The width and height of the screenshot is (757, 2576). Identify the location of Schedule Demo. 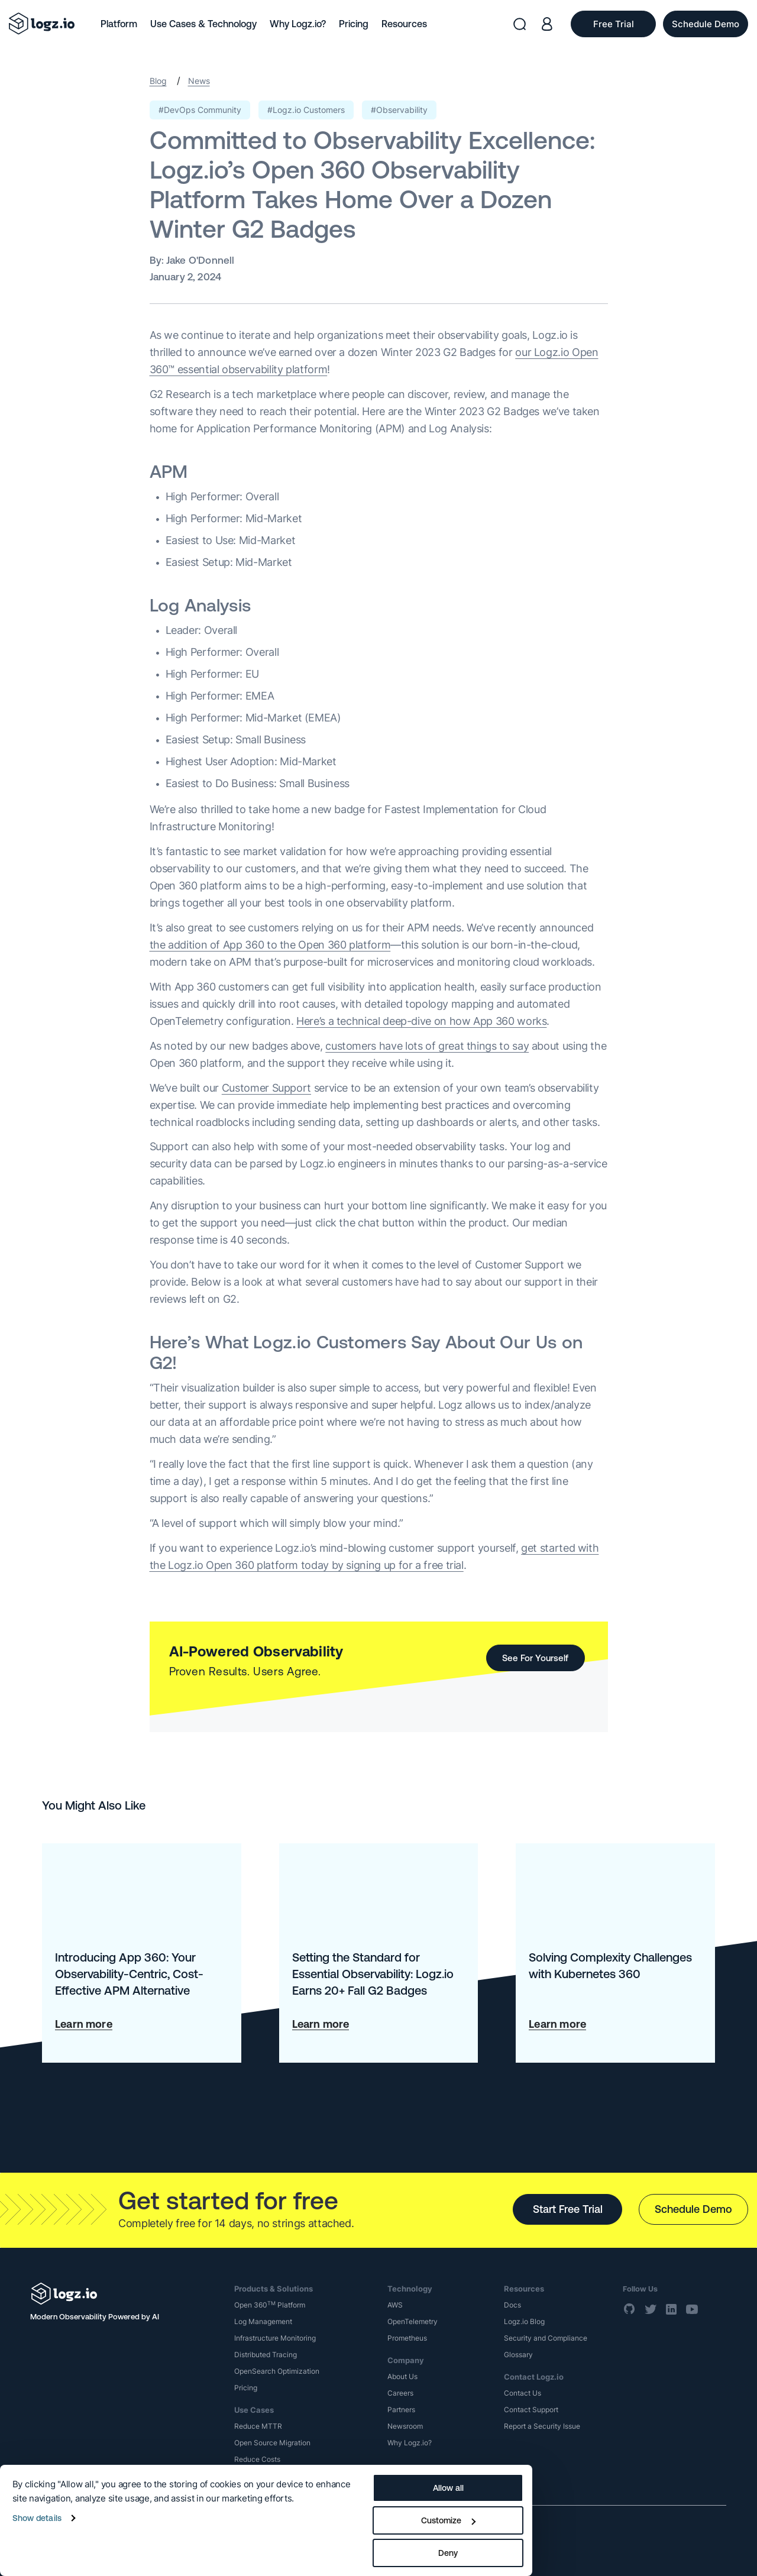
(693, 2209).